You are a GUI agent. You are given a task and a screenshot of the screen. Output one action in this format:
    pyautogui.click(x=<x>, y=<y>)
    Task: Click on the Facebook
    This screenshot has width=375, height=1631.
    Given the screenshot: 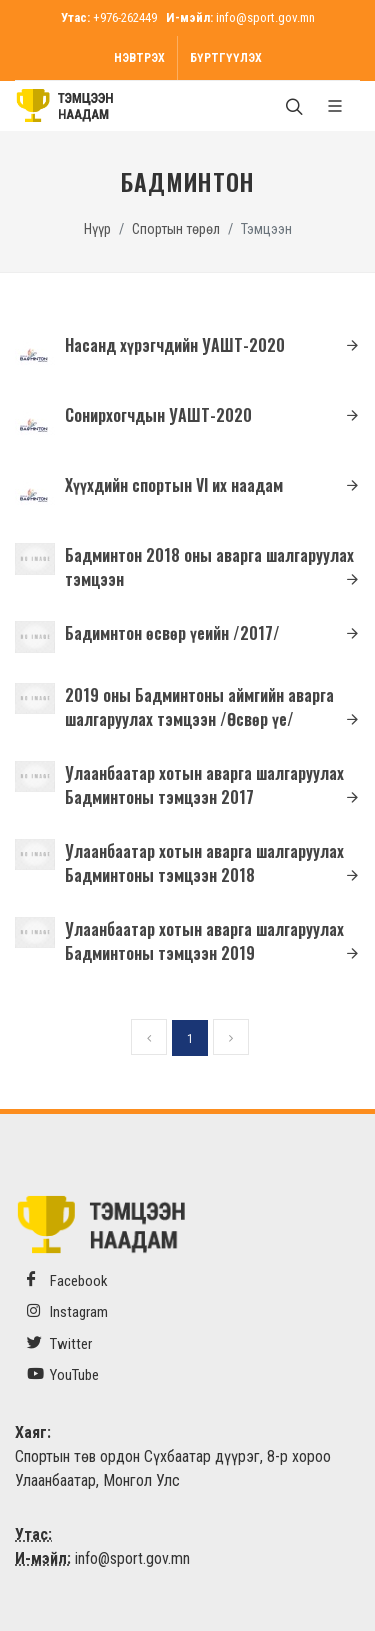 What is the action you would take?
    pyautogui.click(x=67, y=1280)
    